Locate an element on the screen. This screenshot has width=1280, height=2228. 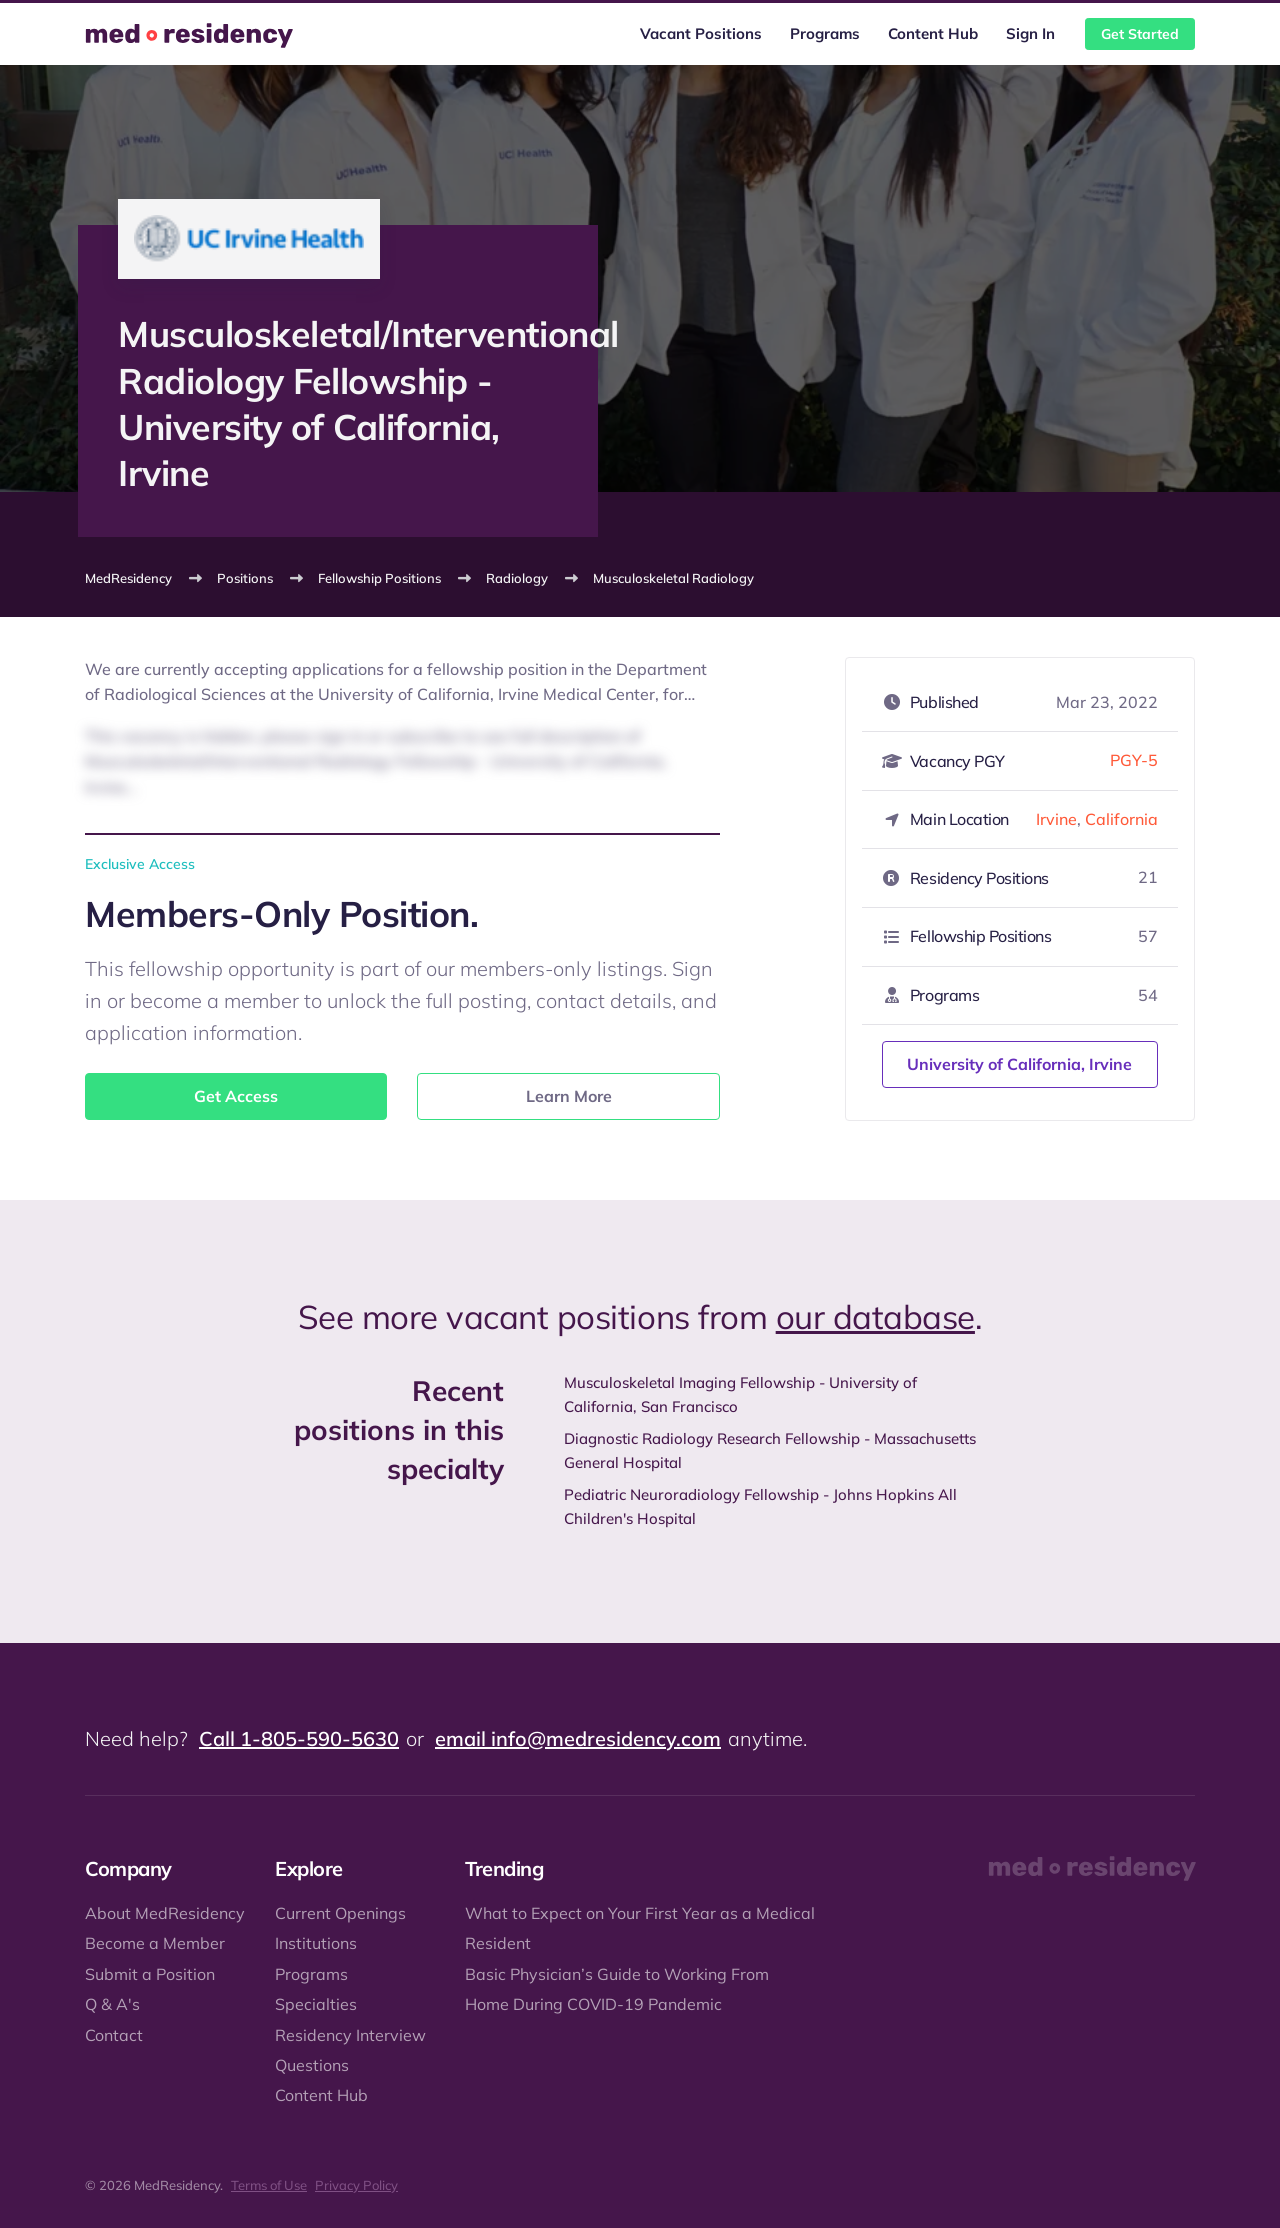
Musculoskeletal Radiology is located at coordinates (673, 578).